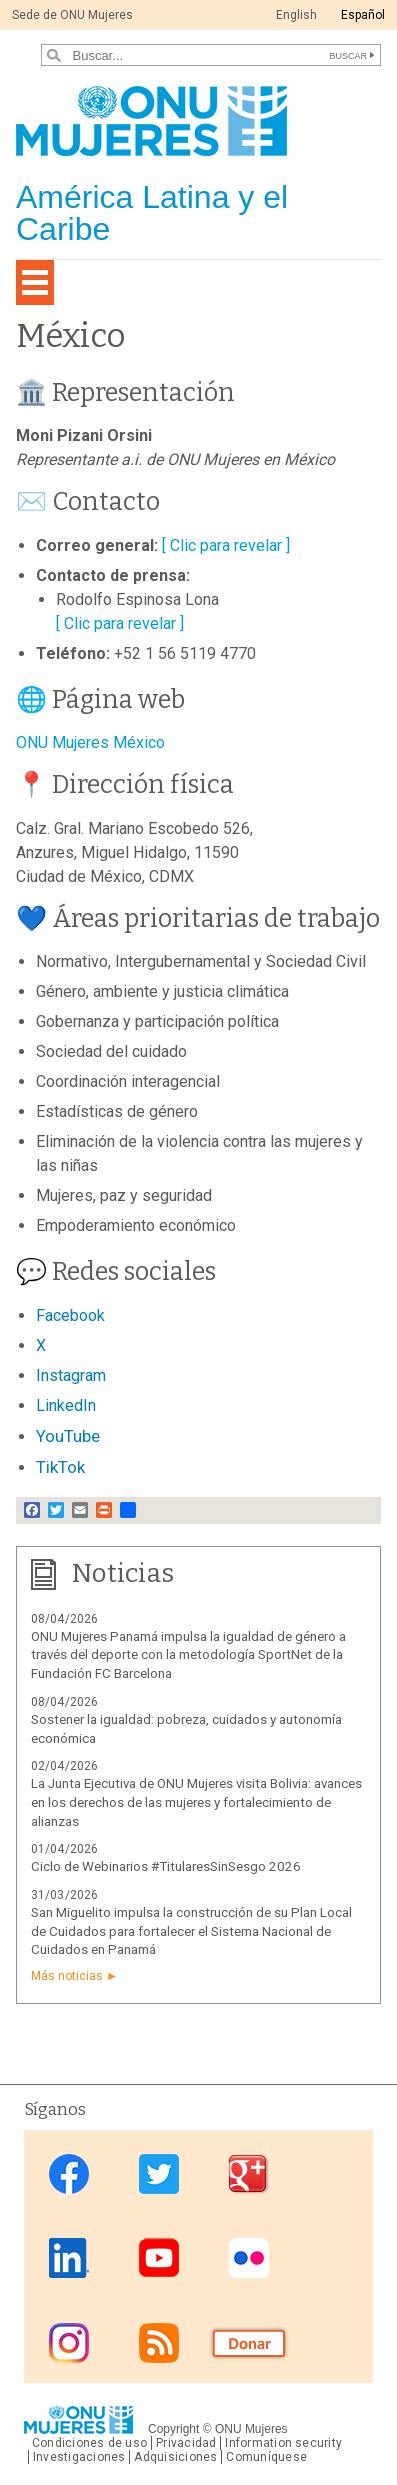 The height and width of the screenshot is (2485, 397). What do you see at coordinates (175, 2457) in the screenshot?
I see `Adquisiciones` at bounding box center [175, 2457].